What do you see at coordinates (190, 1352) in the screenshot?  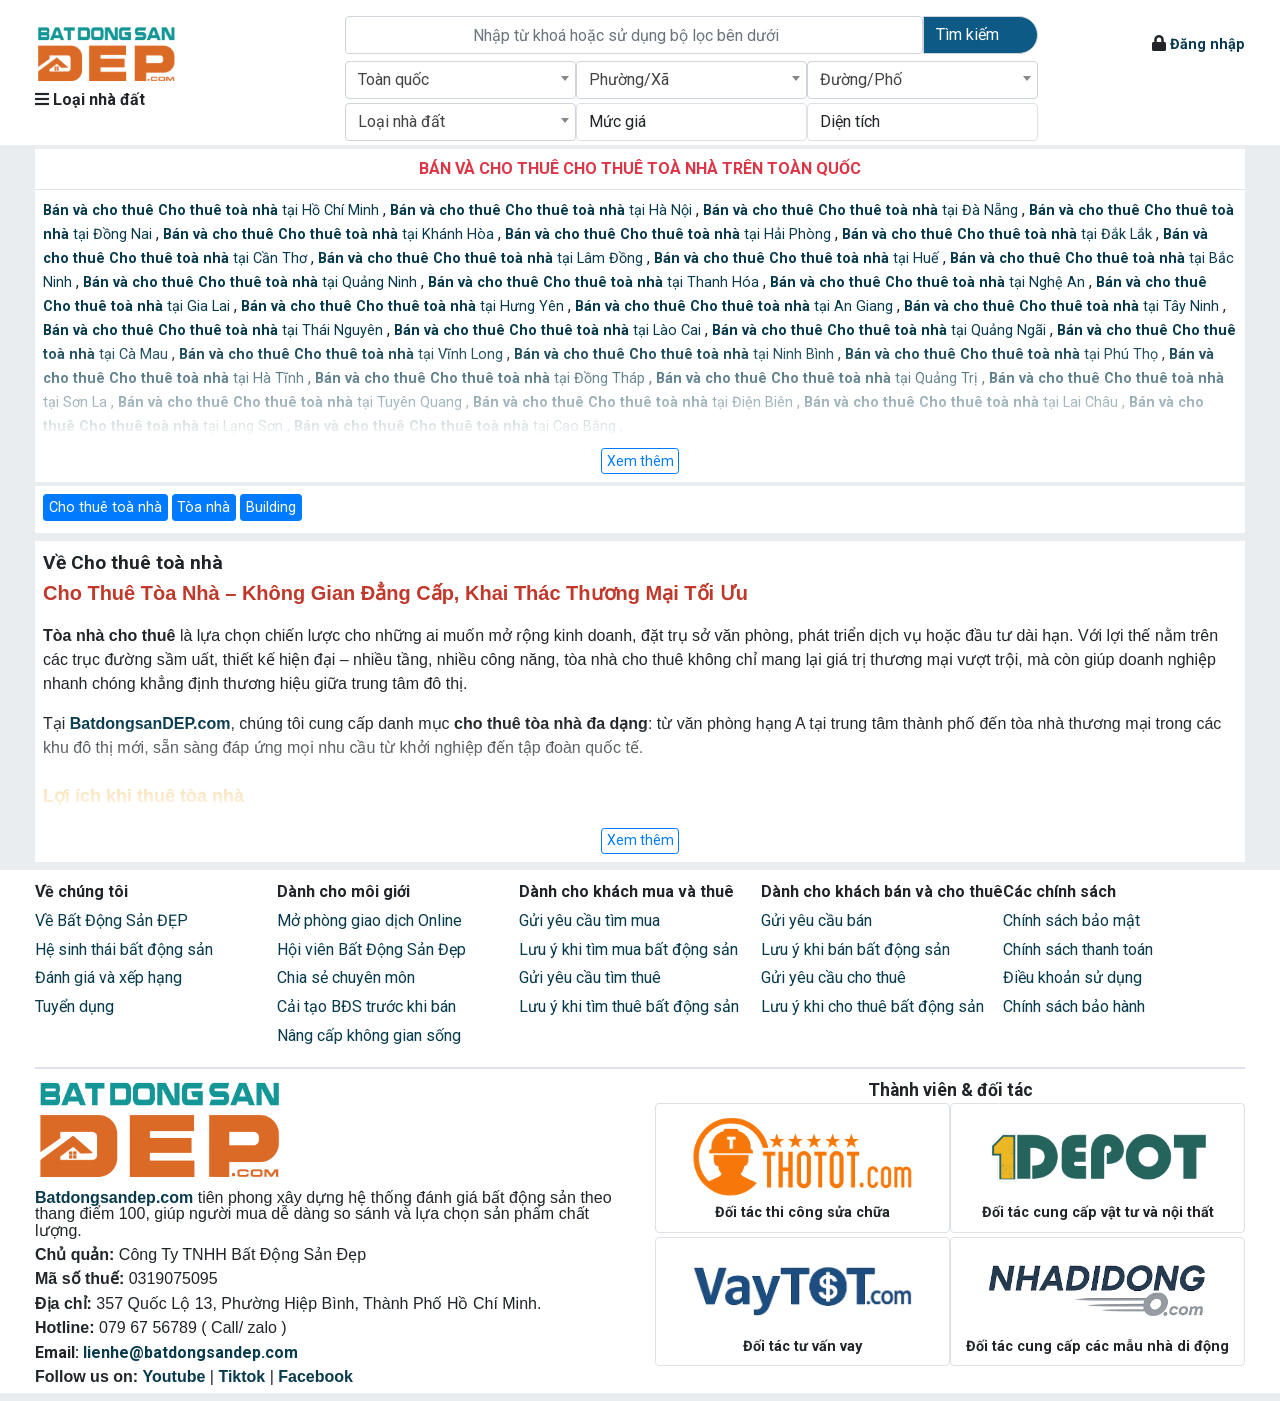 I see `lienhe@batdongsandep.com` at bounding box center [190, 1352].